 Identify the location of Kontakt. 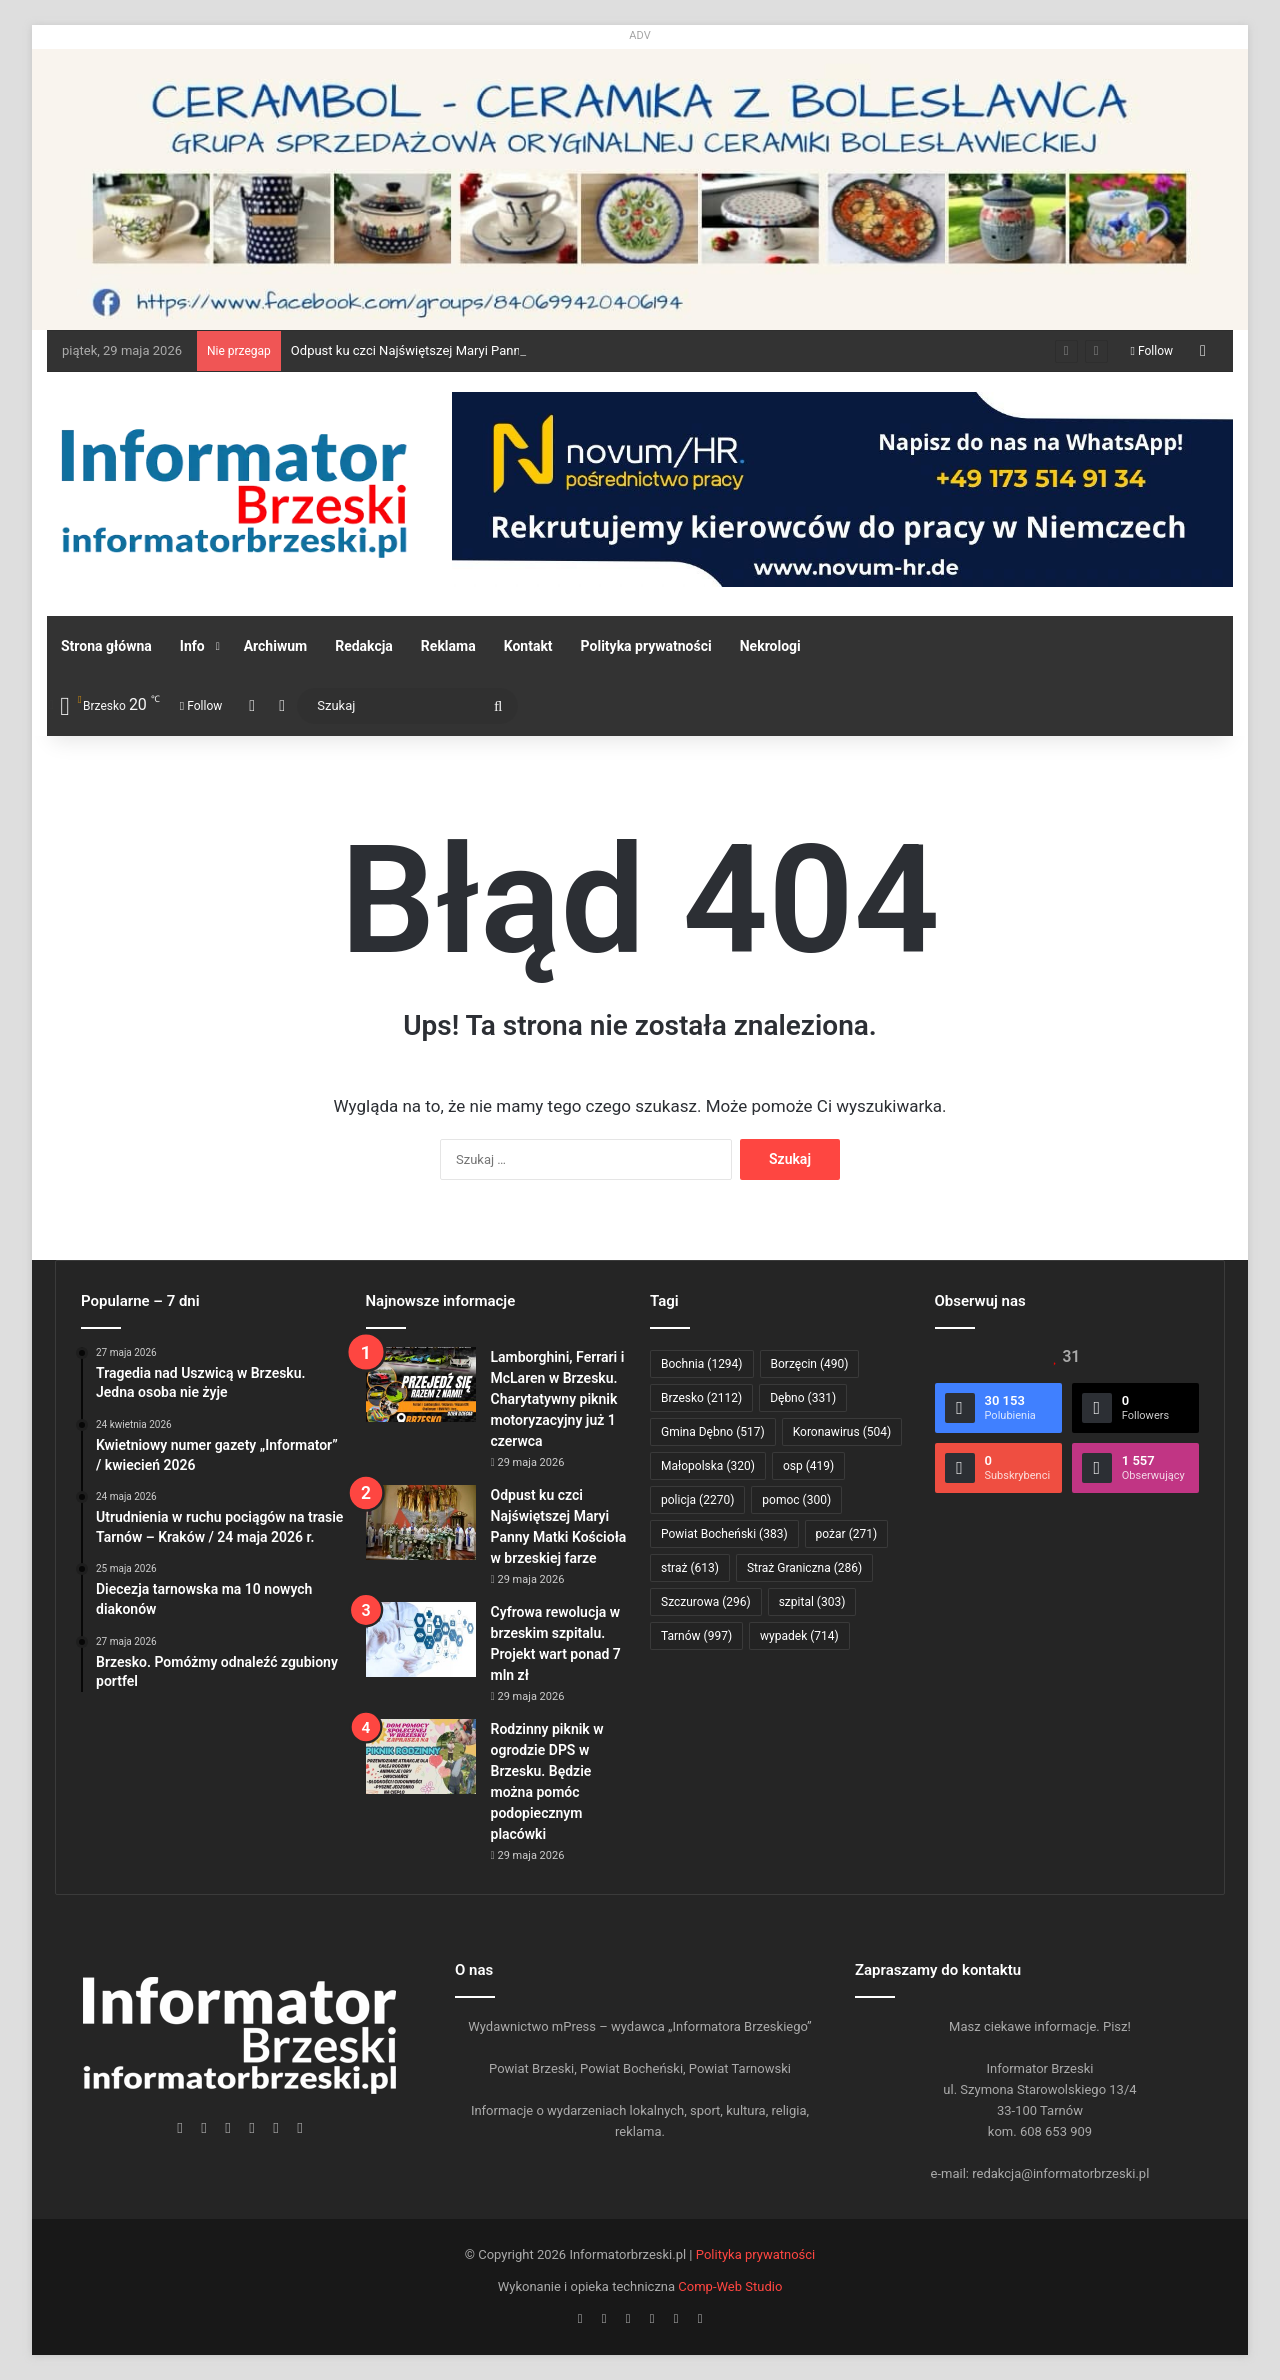
(528, 646).